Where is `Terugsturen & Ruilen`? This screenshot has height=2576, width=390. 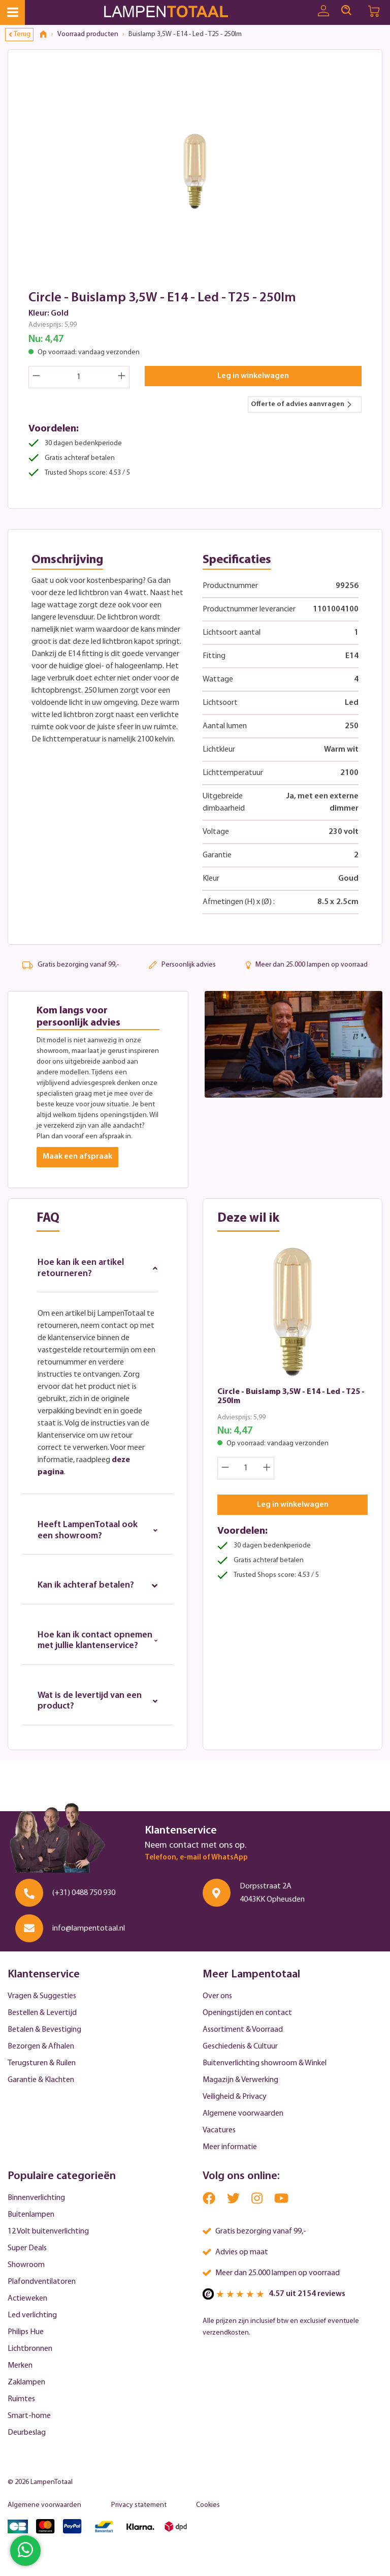 Terugsturen & Ruilen is located at coordinates (42, 2066).